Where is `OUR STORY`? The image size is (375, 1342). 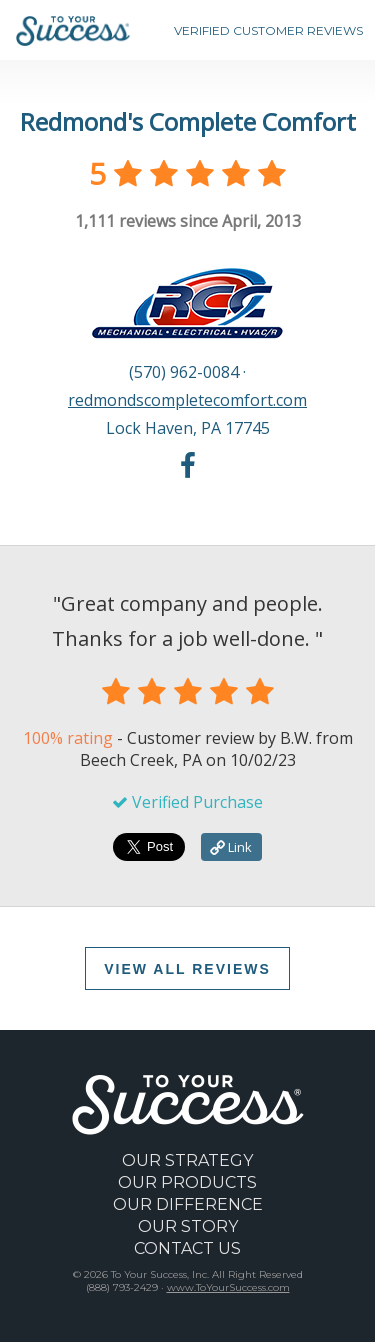
OUR STORY is located at coordinates (188, 1226).